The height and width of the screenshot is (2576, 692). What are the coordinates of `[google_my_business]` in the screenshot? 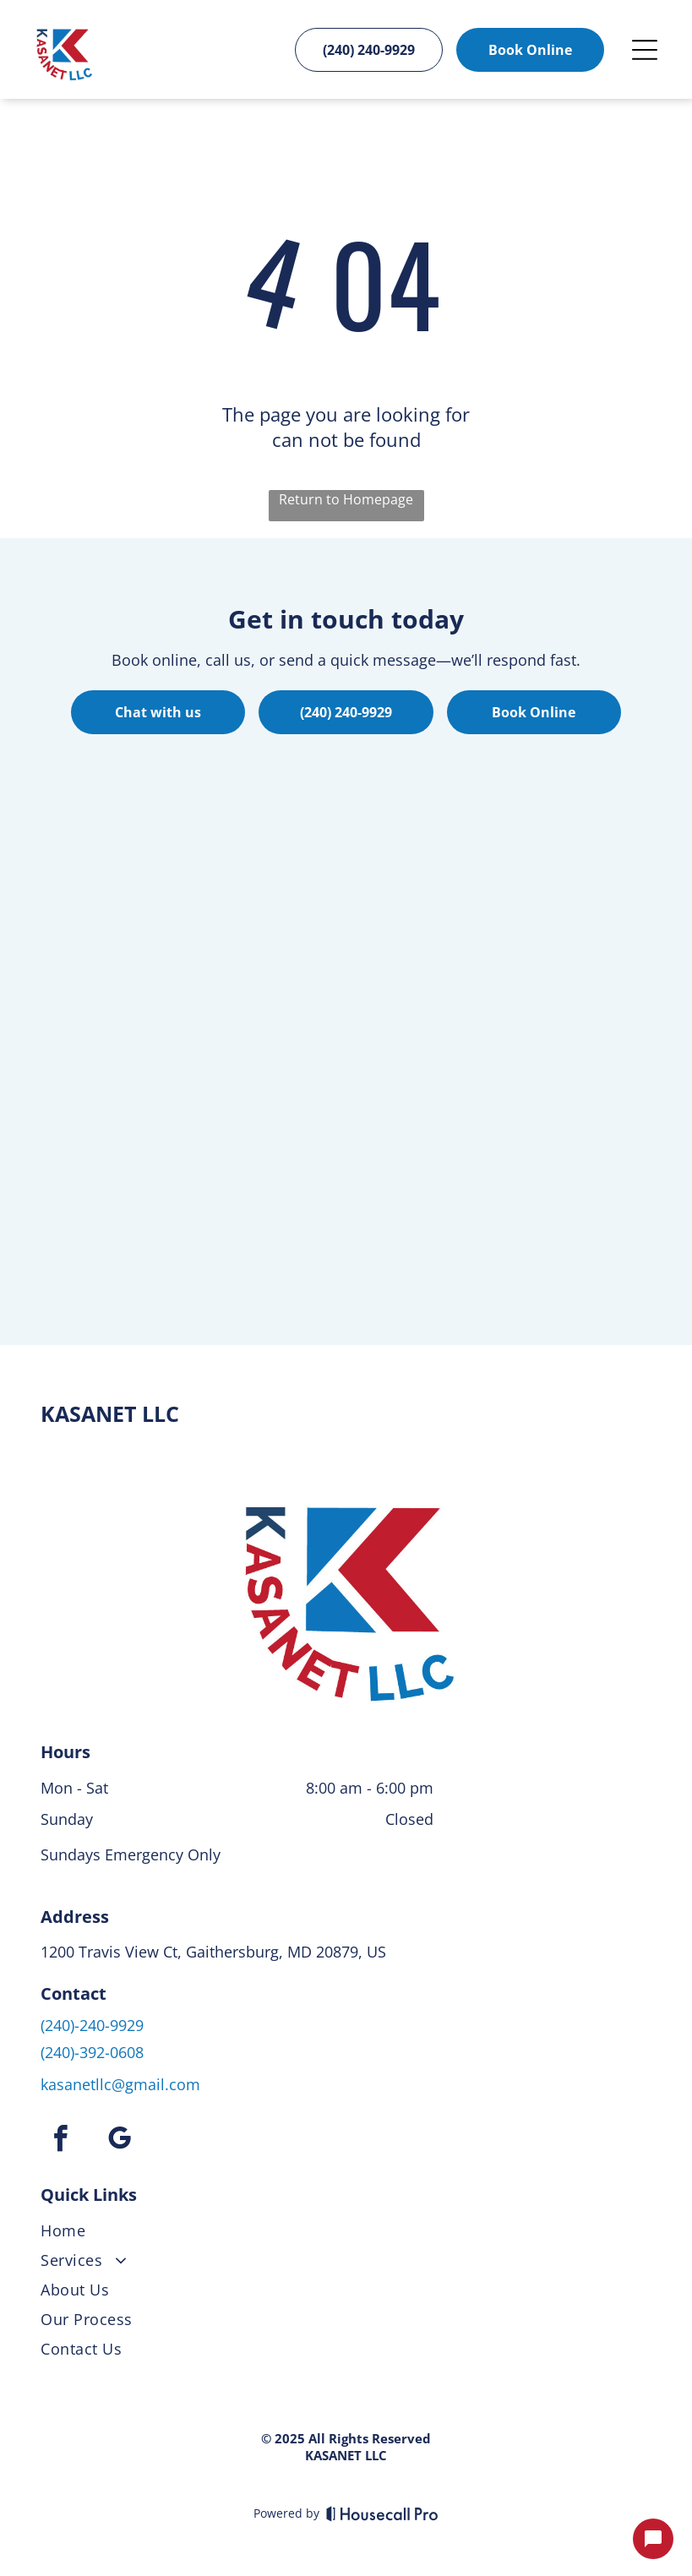 It's located at (119, 2141).